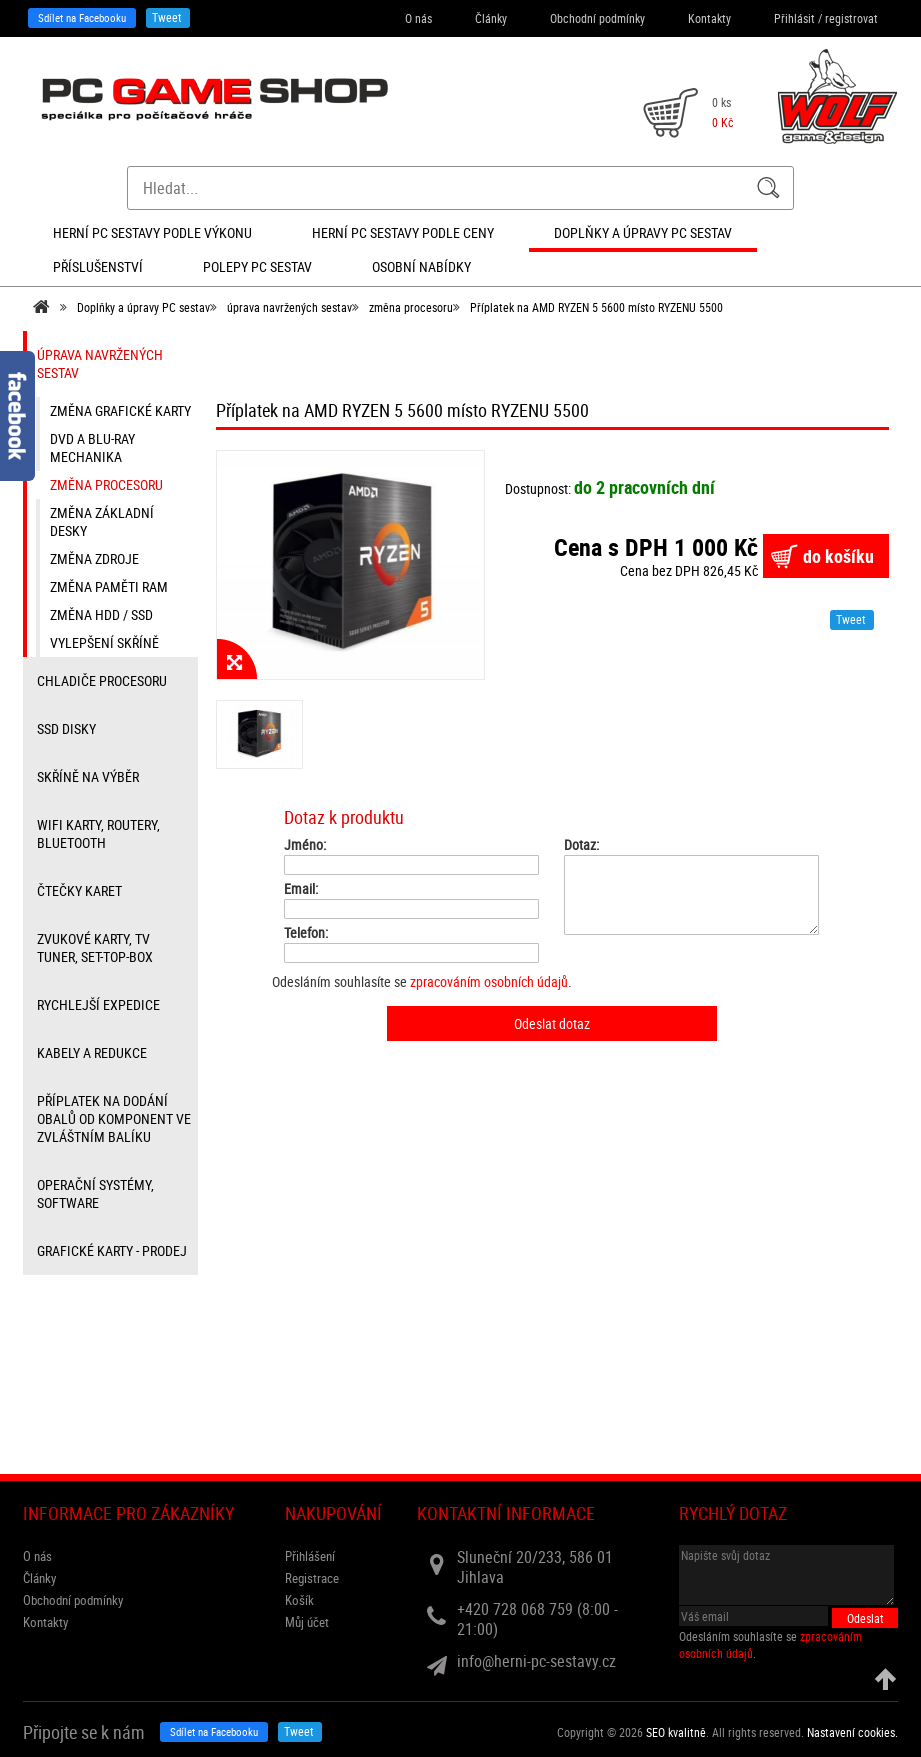  I want to click on příplatek na dodání obalů od komponent ve zvláštním balíku, so click(114, 1118).